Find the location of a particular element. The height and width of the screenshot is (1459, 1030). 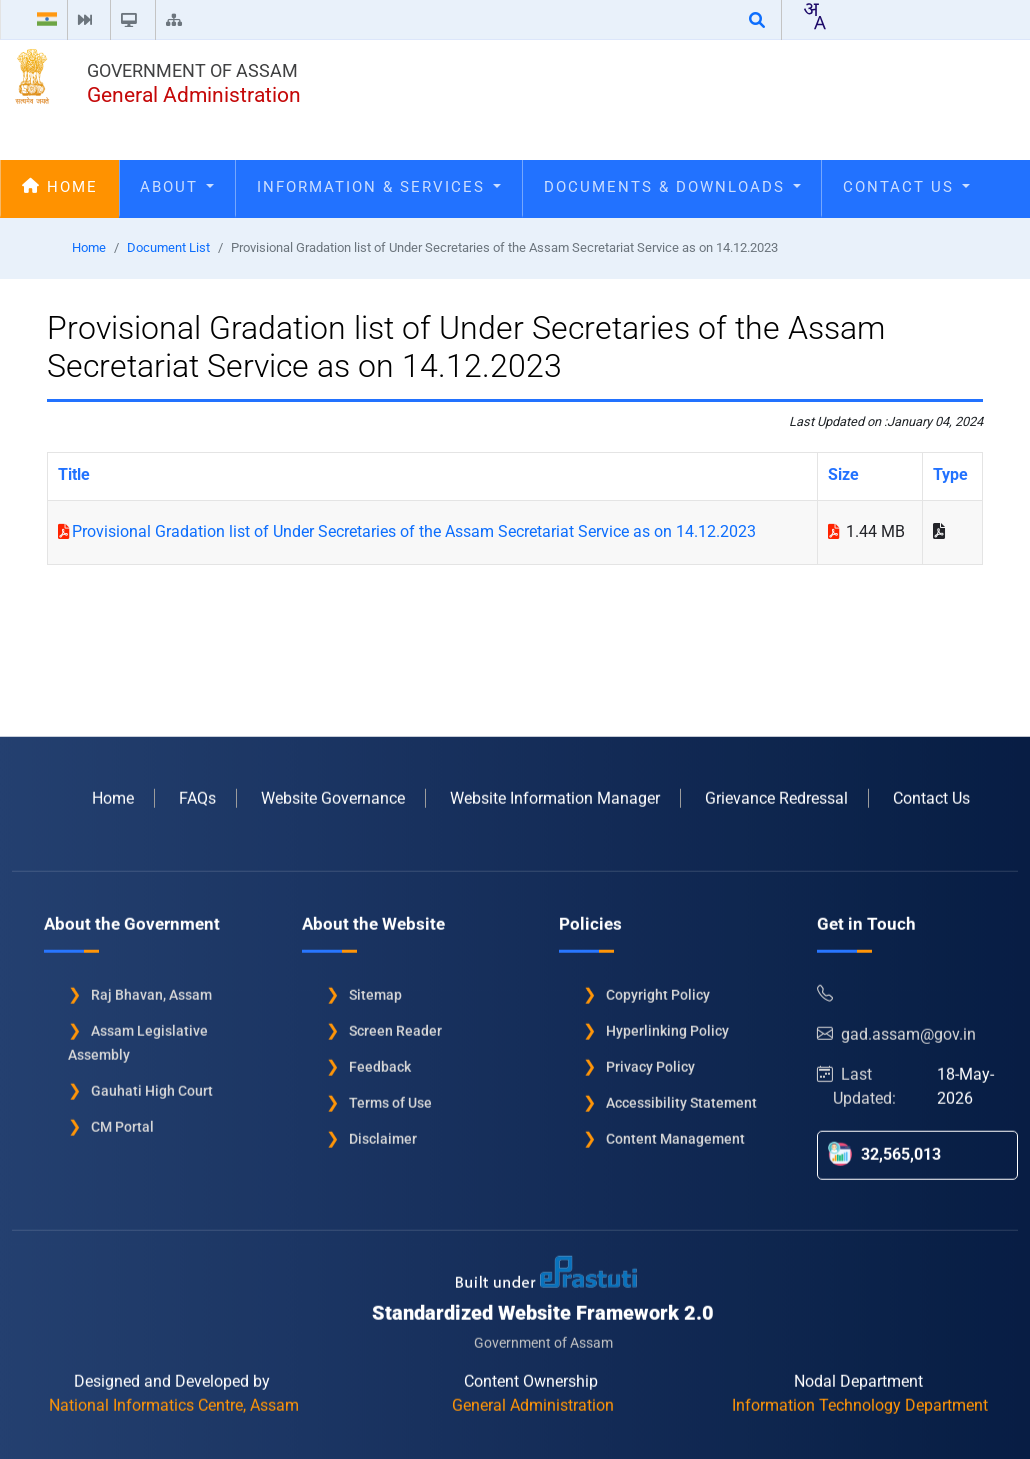

About [Open main submenu] is located at coordinates (177, 187).